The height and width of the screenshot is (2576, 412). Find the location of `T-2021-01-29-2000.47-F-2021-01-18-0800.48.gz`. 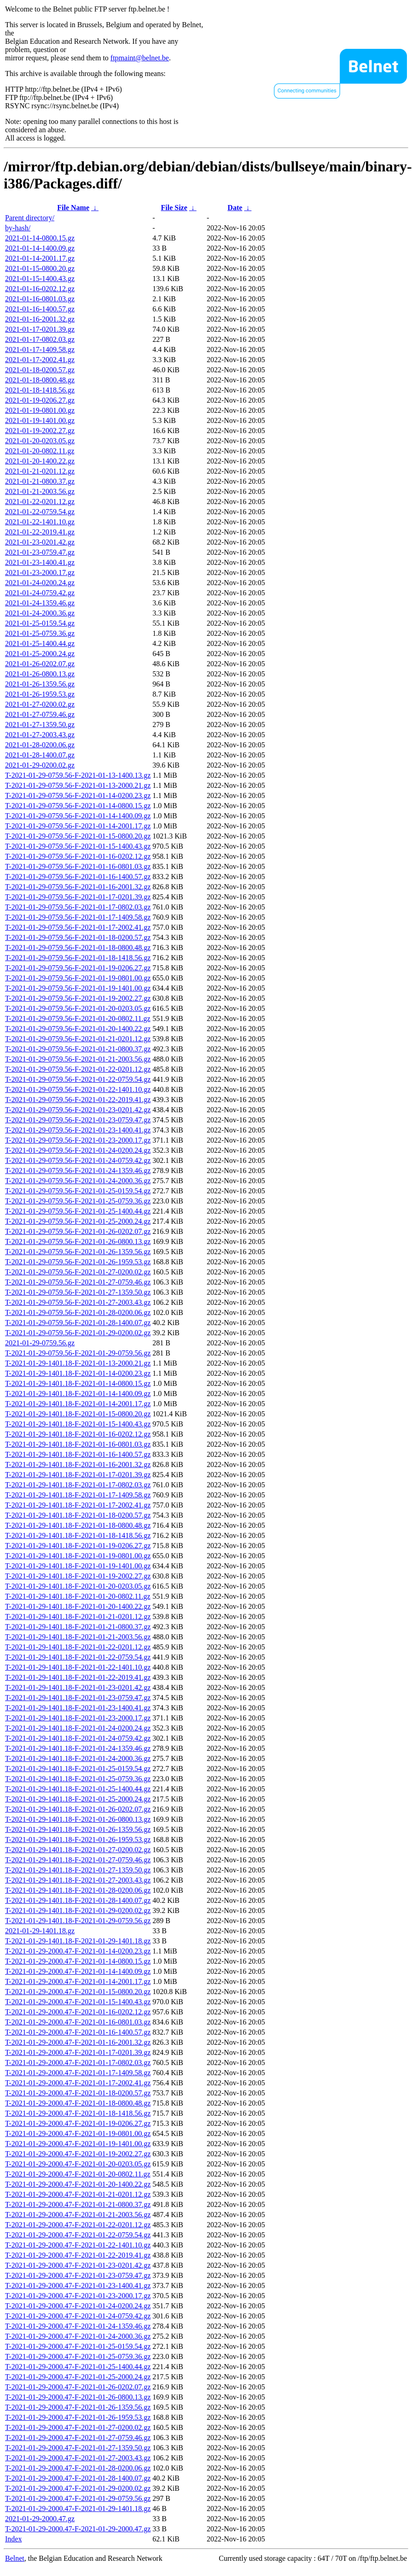

T-2021-01-29-2000.47-F-2021-01-18-0800.48.gz is located at coordinates (78, 2103).